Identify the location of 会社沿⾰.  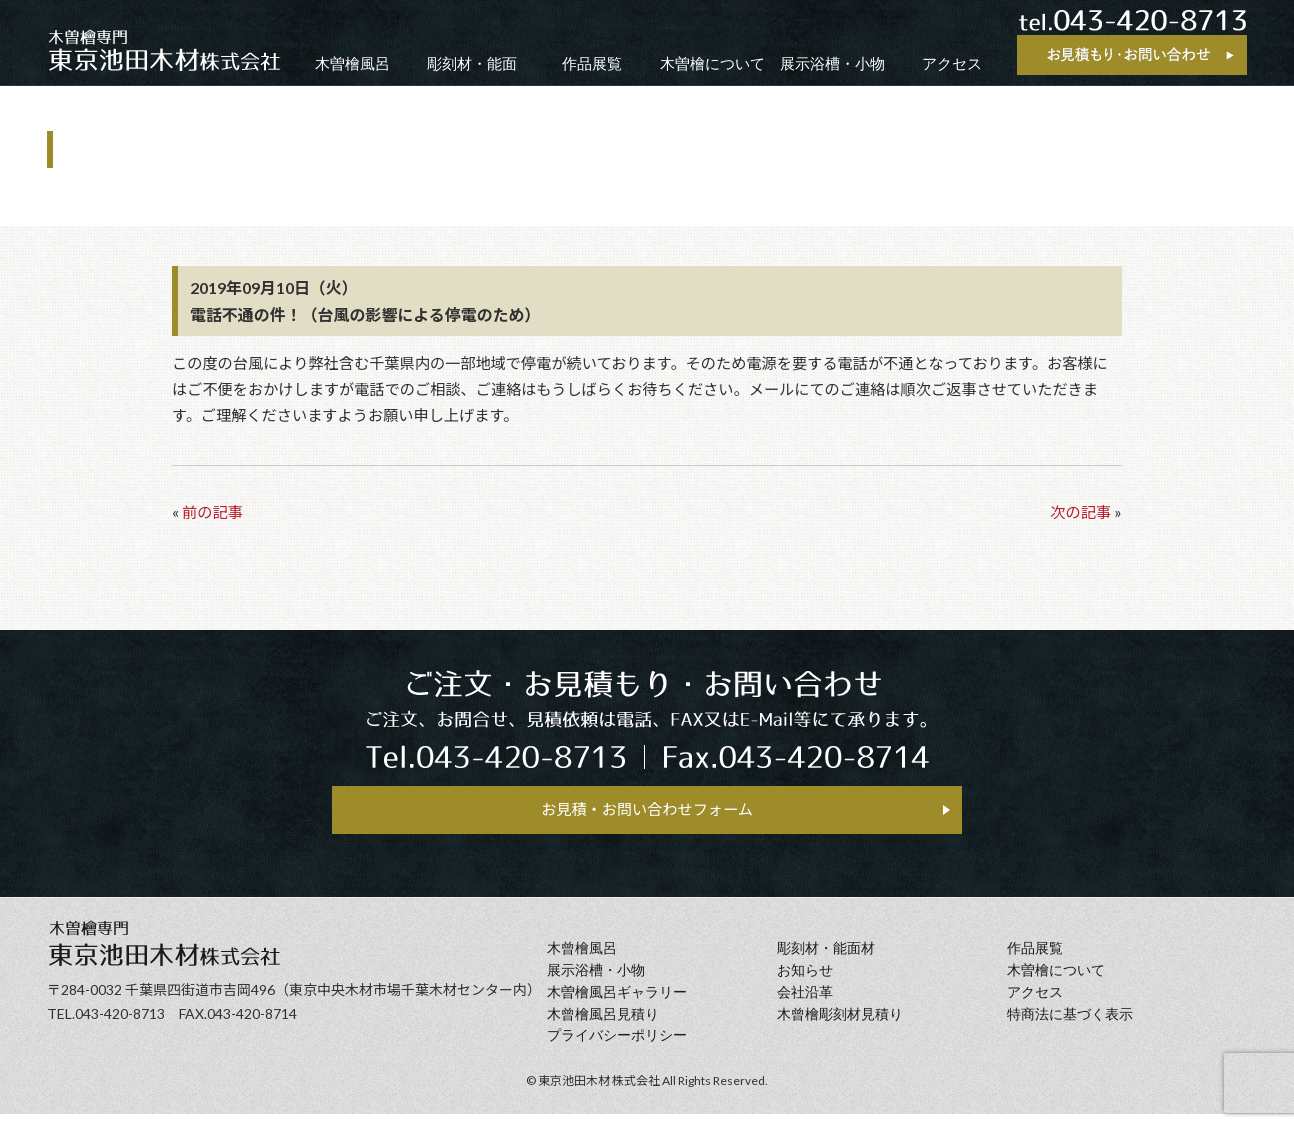
(805, 1005).